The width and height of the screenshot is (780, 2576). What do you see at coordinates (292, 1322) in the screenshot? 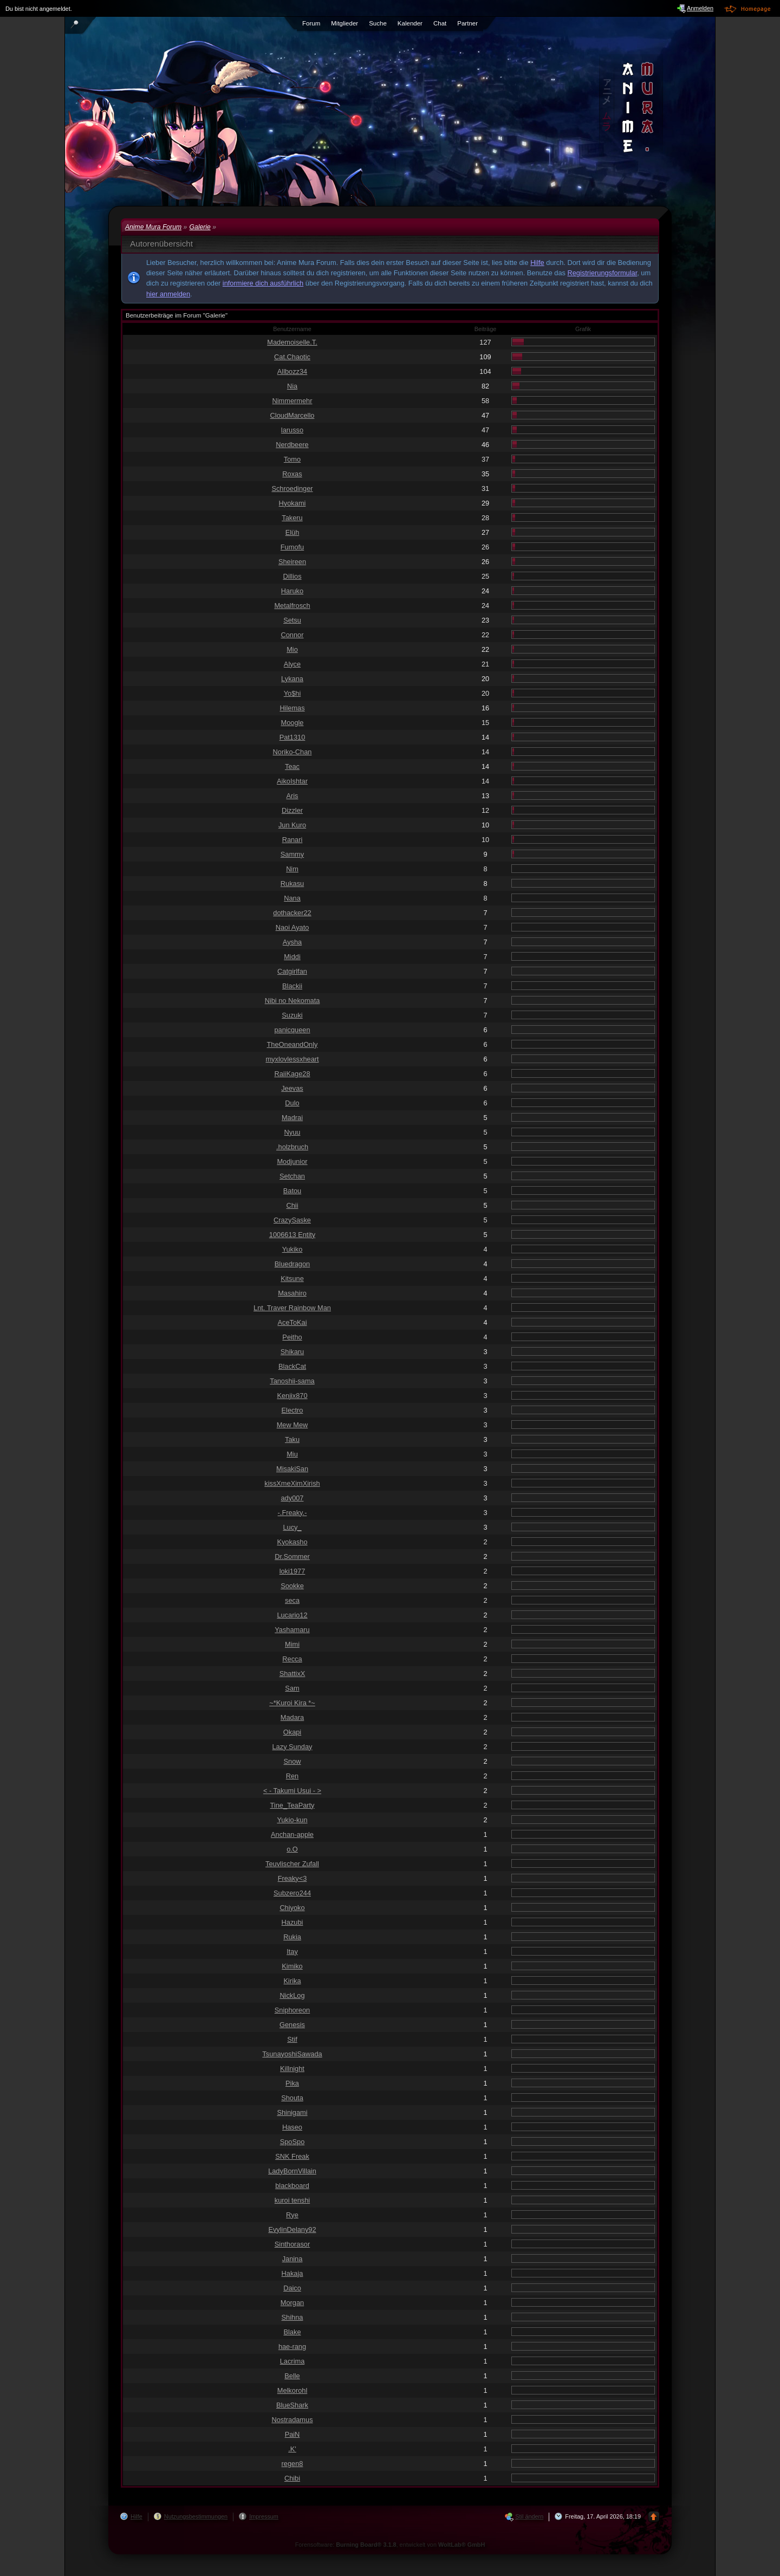
I see `AceToKai` at bounding box center [292, 1322].